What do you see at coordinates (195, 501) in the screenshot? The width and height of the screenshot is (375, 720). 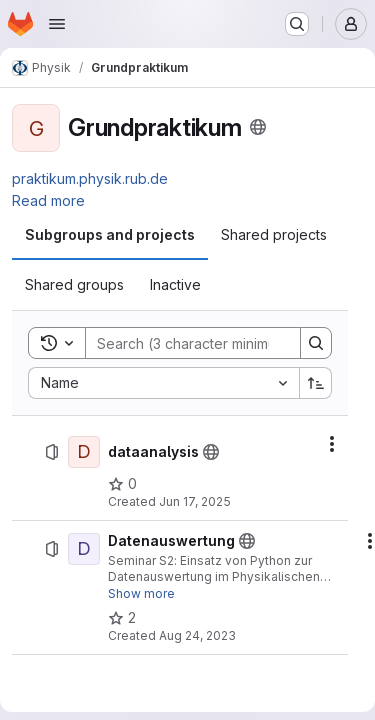 I see `Jun 17, 2025 [Tuesday, June 17, 2025 at 11:20:31 AM UTC]` at bounding box center [195, 501].